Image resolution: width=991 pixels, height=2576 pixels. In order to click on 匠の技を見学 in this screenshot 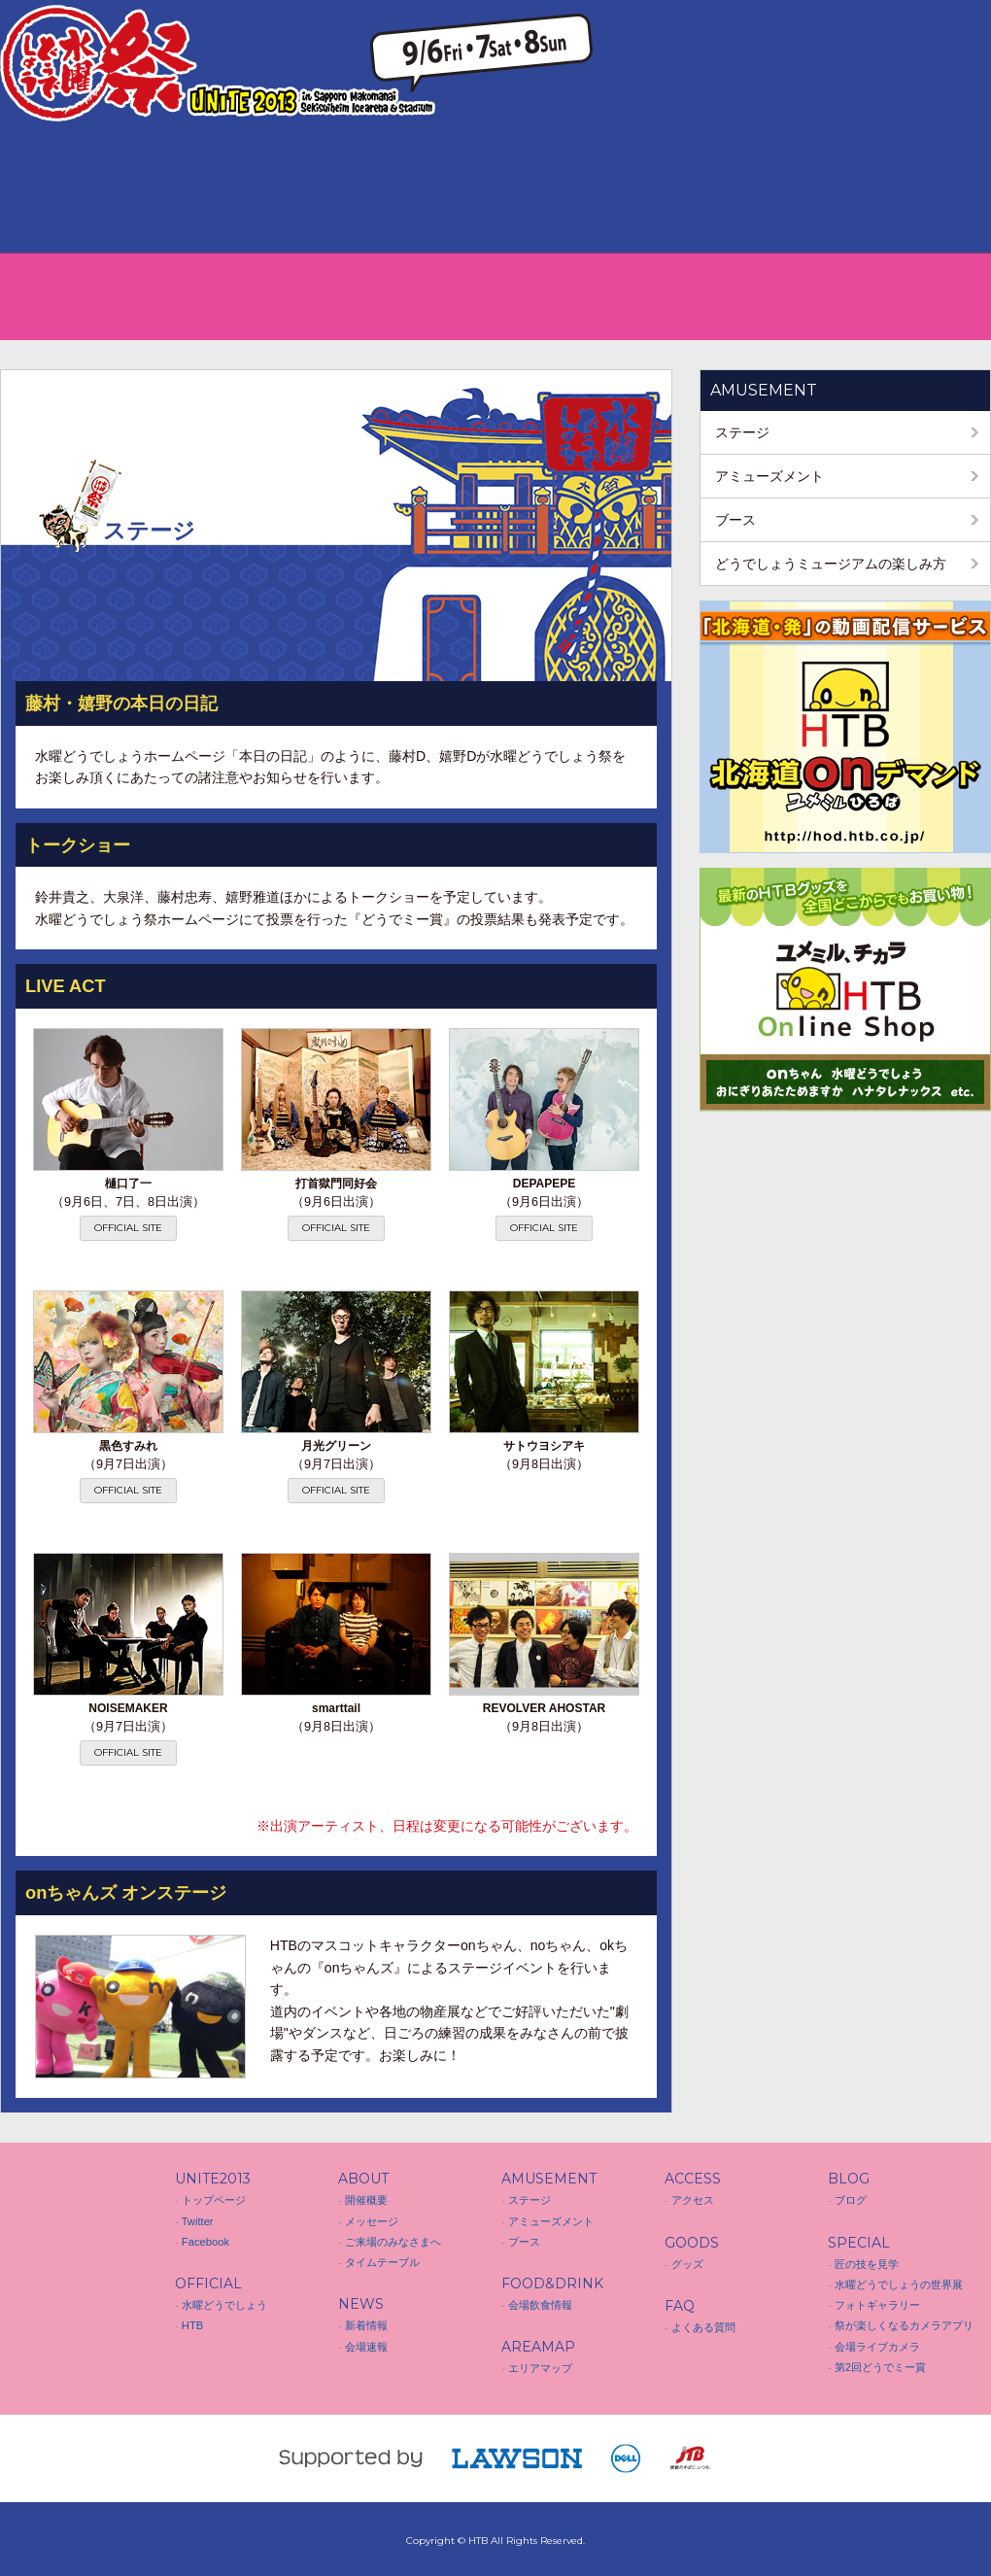, I will do `click(867, 2264)`.